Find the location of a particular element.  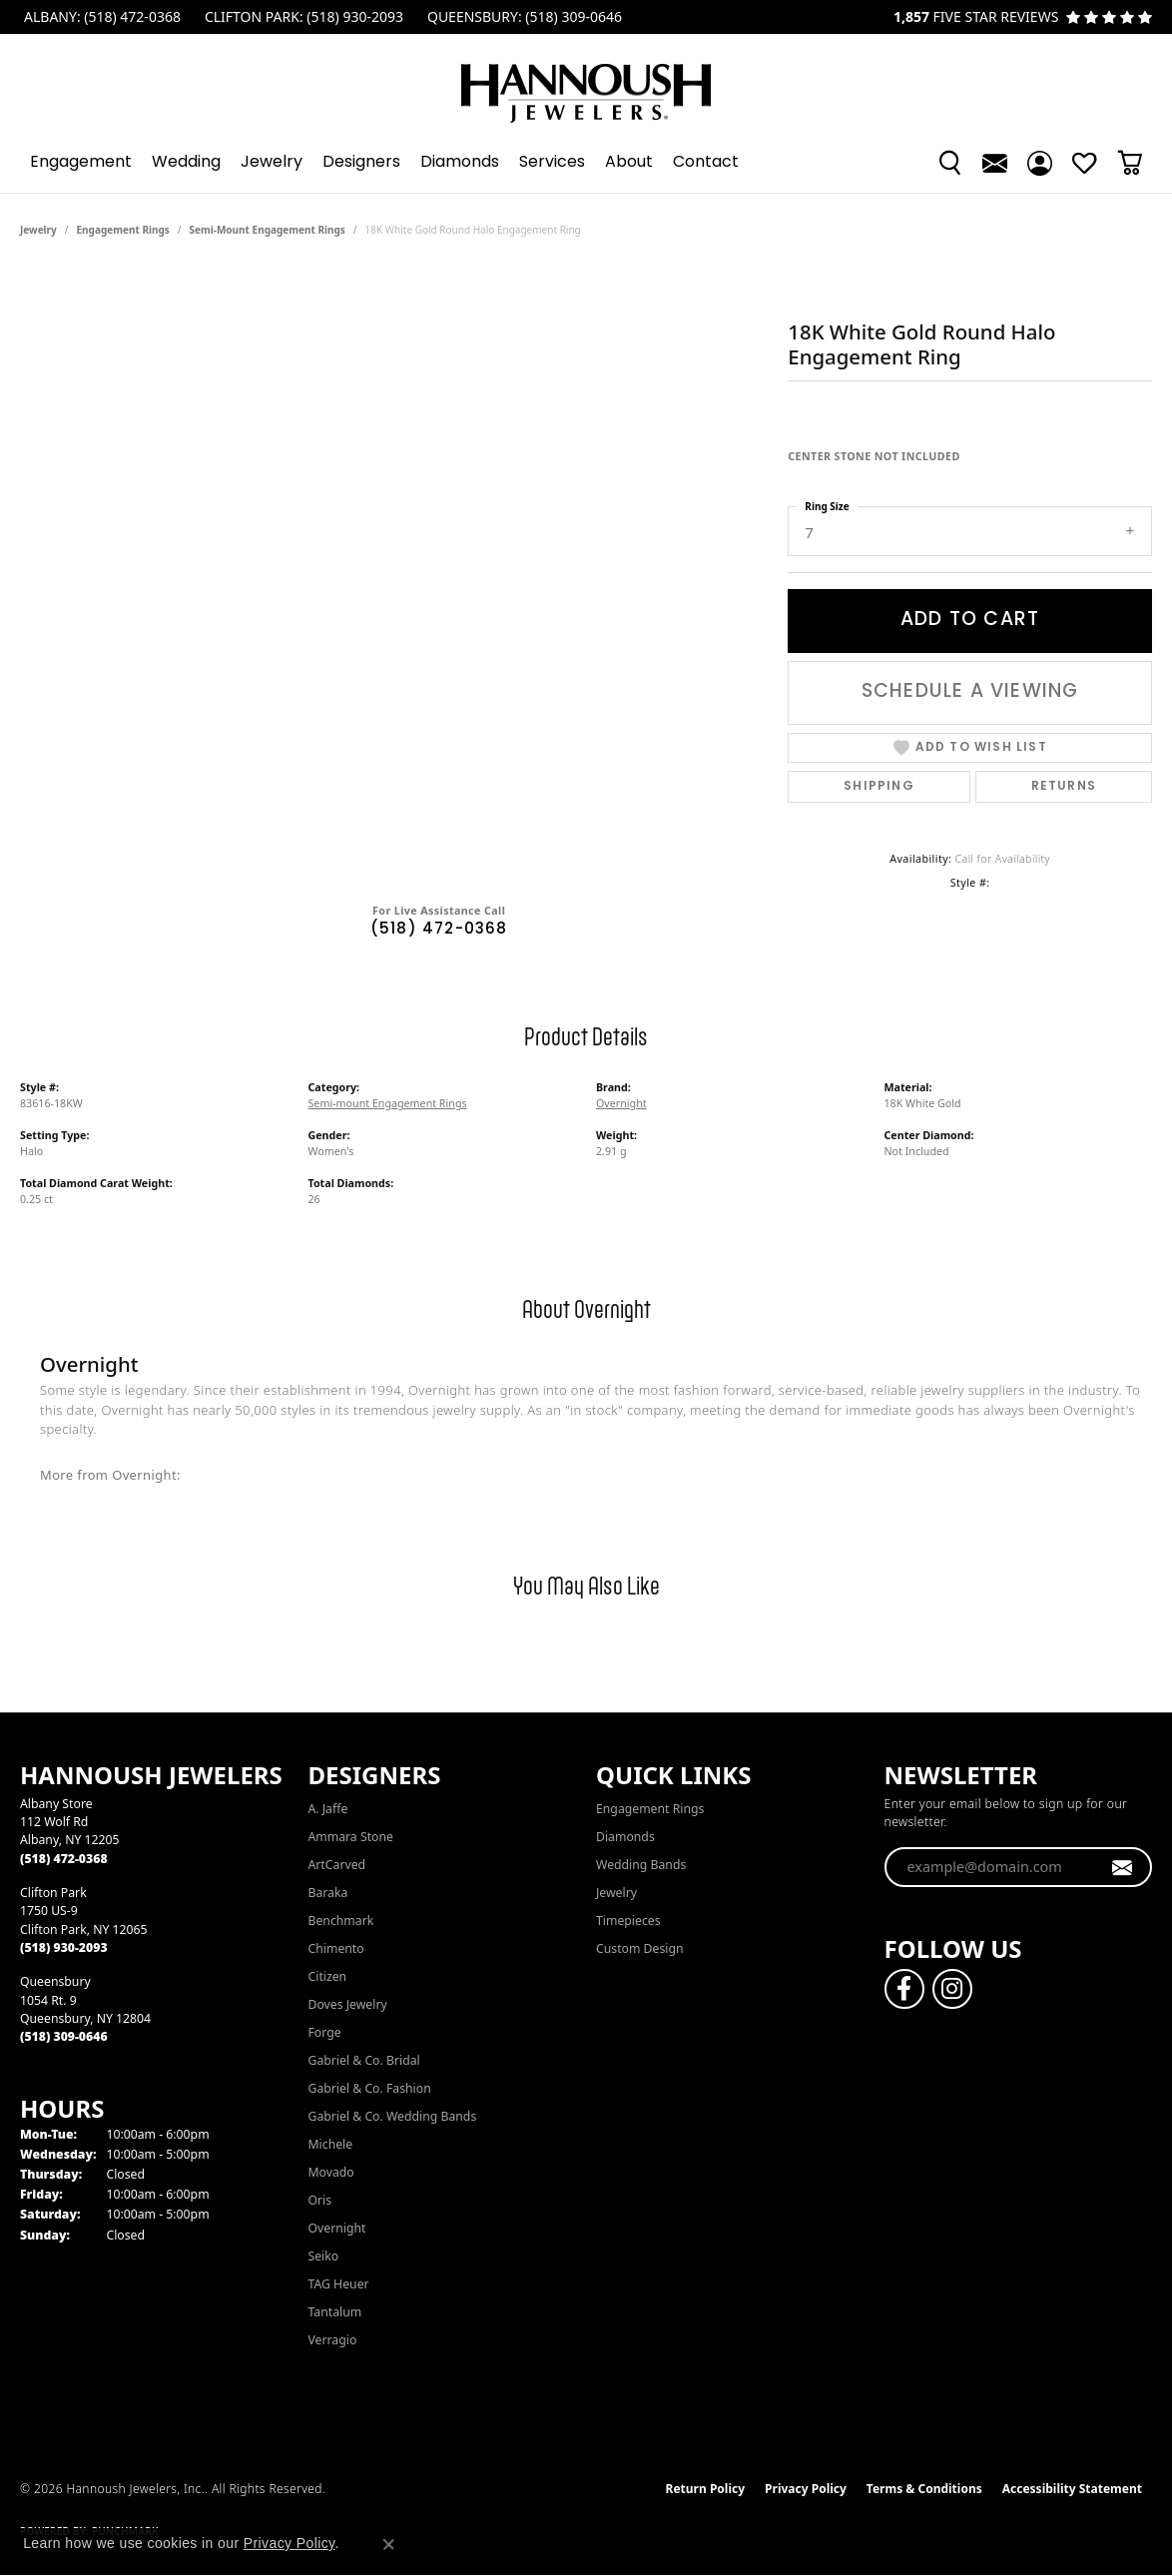

[Call the Store] is located at coordinates (64, 1858).